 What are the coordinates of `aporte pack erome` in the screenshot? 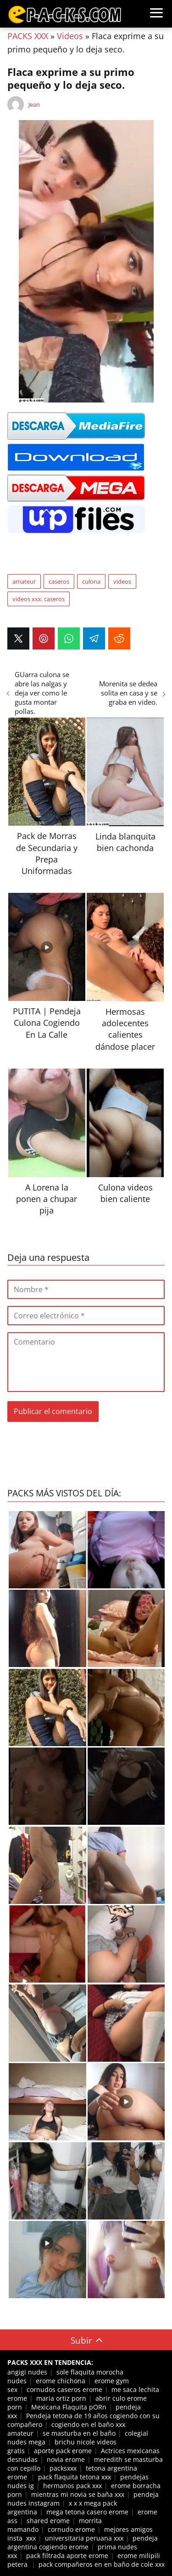 It's located at (63, 2450).